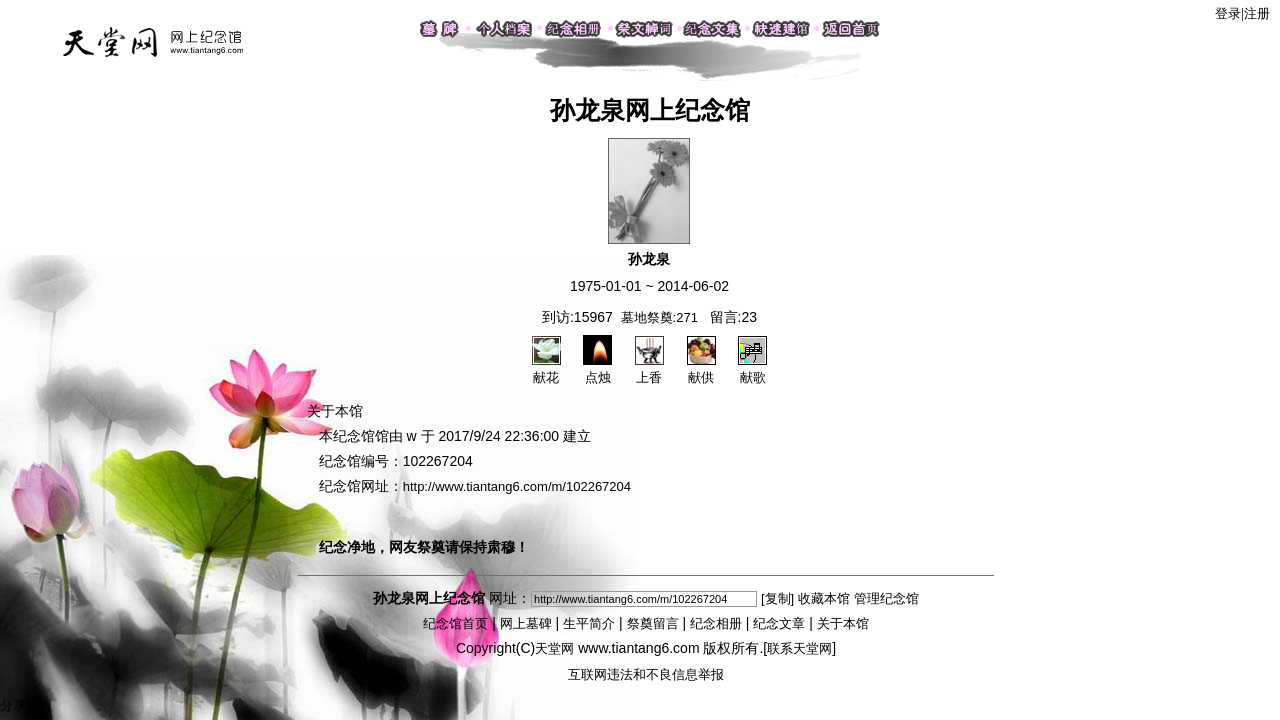  I want to click on 网上墓碑, so click(526, 623).